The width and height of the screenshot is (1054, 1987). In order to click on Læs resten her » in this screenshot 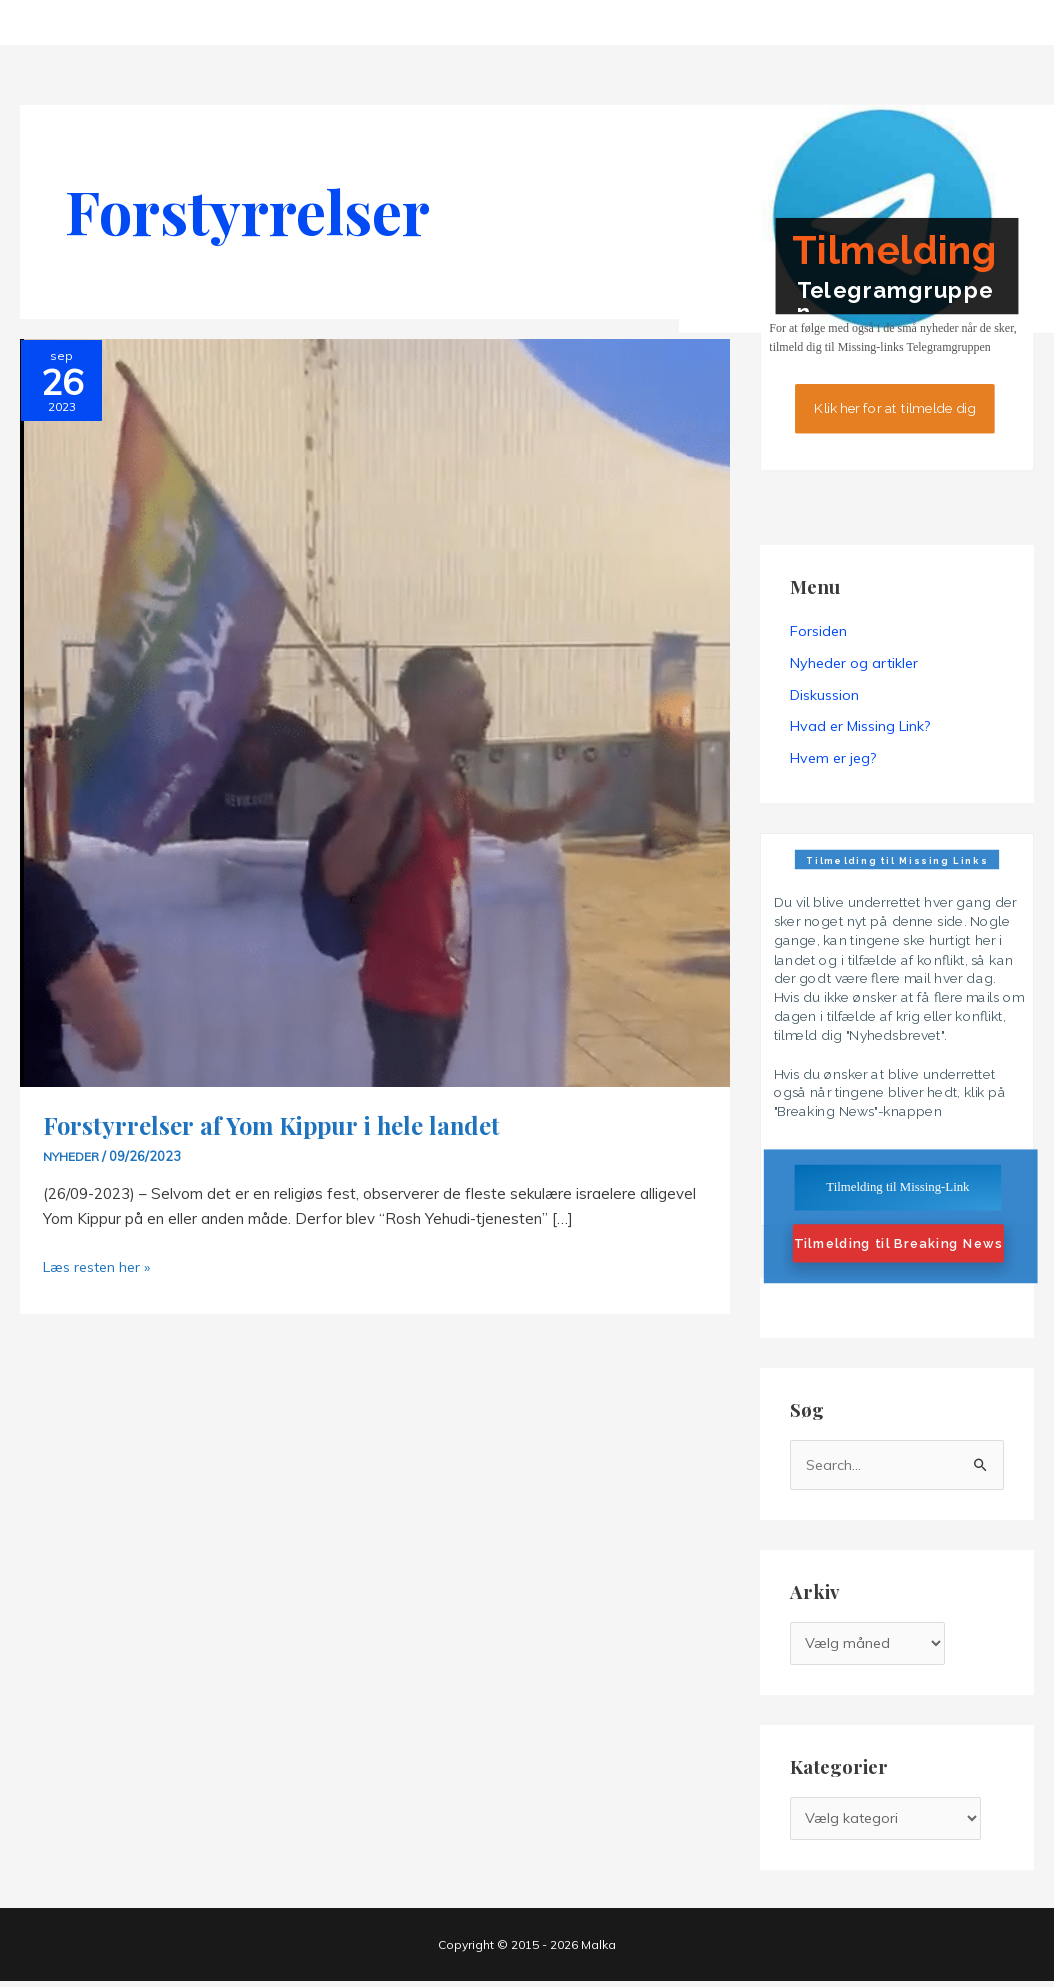, I will do `click(101, 1267)`.